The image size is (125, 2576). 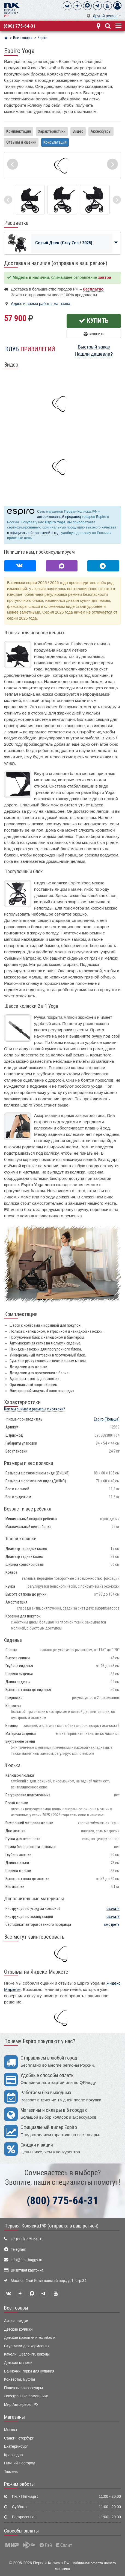 I want to click on Аксессуары, so click(x=101, y=131).